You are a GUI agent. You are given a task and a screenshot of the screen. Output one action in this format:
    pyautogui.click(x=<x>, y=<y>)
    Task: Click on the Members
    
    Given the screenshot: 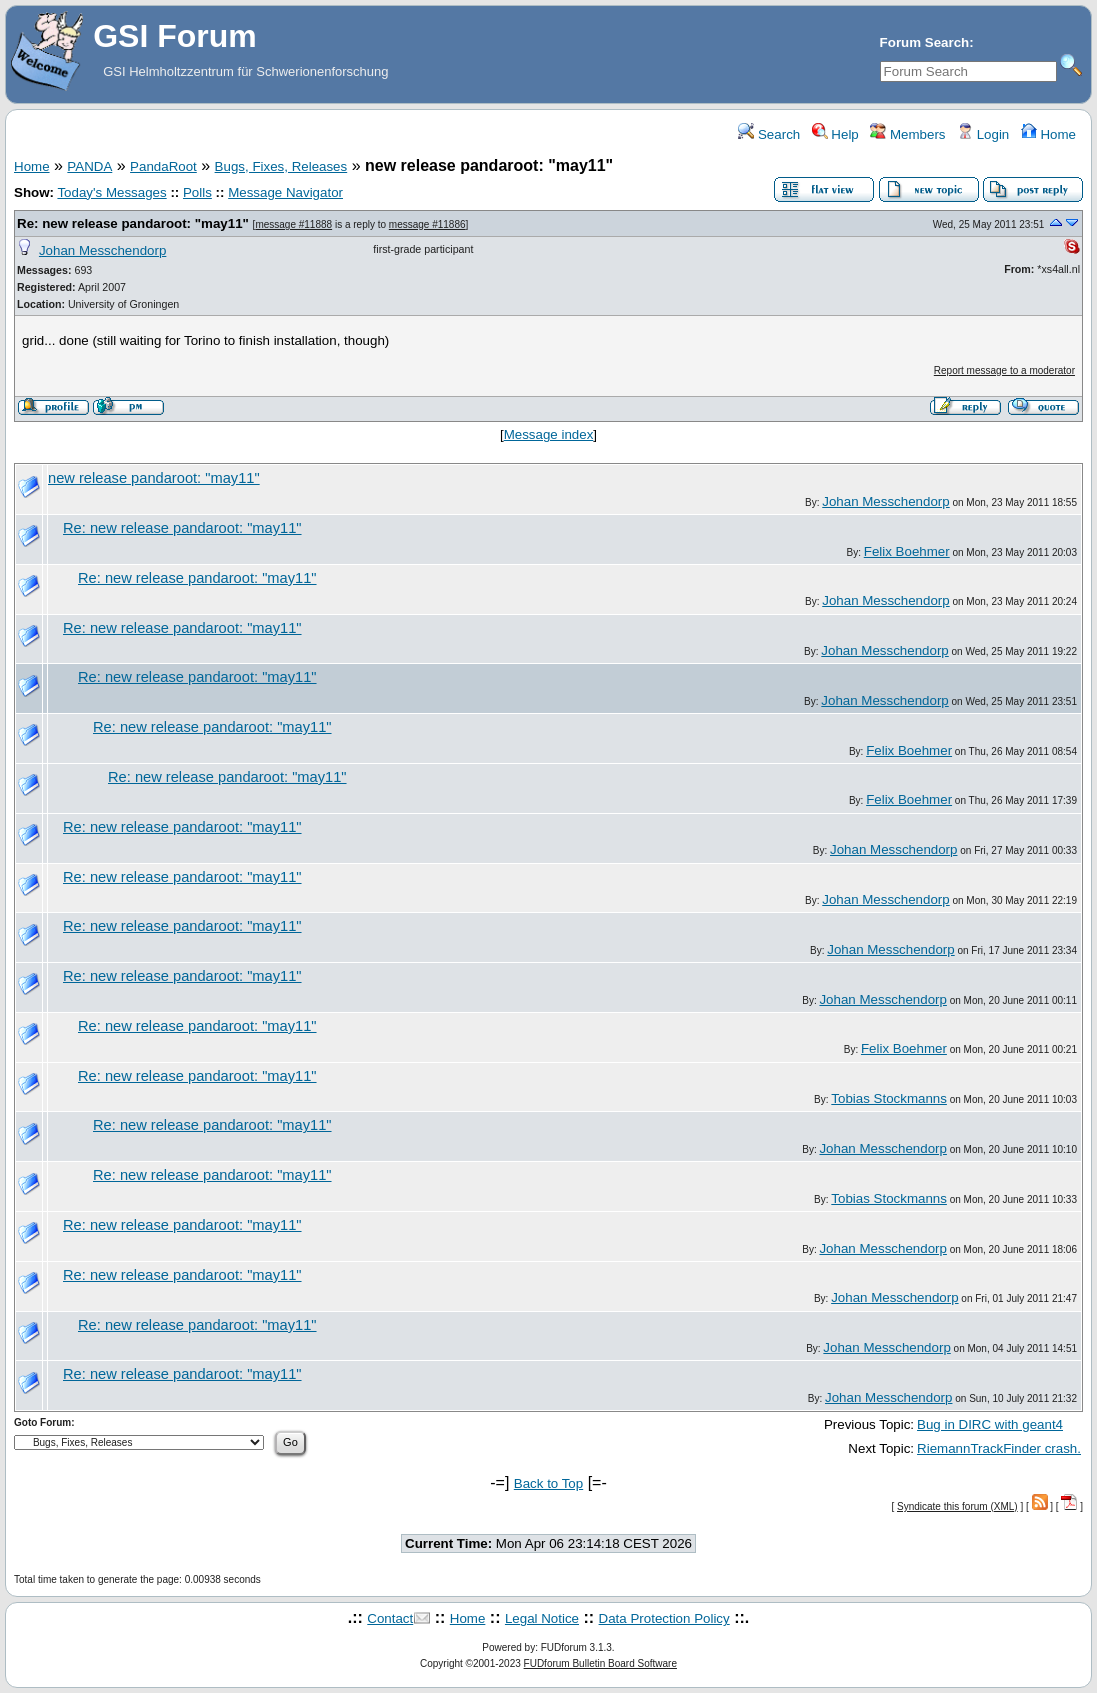 What is the action you would take?
    pyautogui.click(x=907, y=134)
    